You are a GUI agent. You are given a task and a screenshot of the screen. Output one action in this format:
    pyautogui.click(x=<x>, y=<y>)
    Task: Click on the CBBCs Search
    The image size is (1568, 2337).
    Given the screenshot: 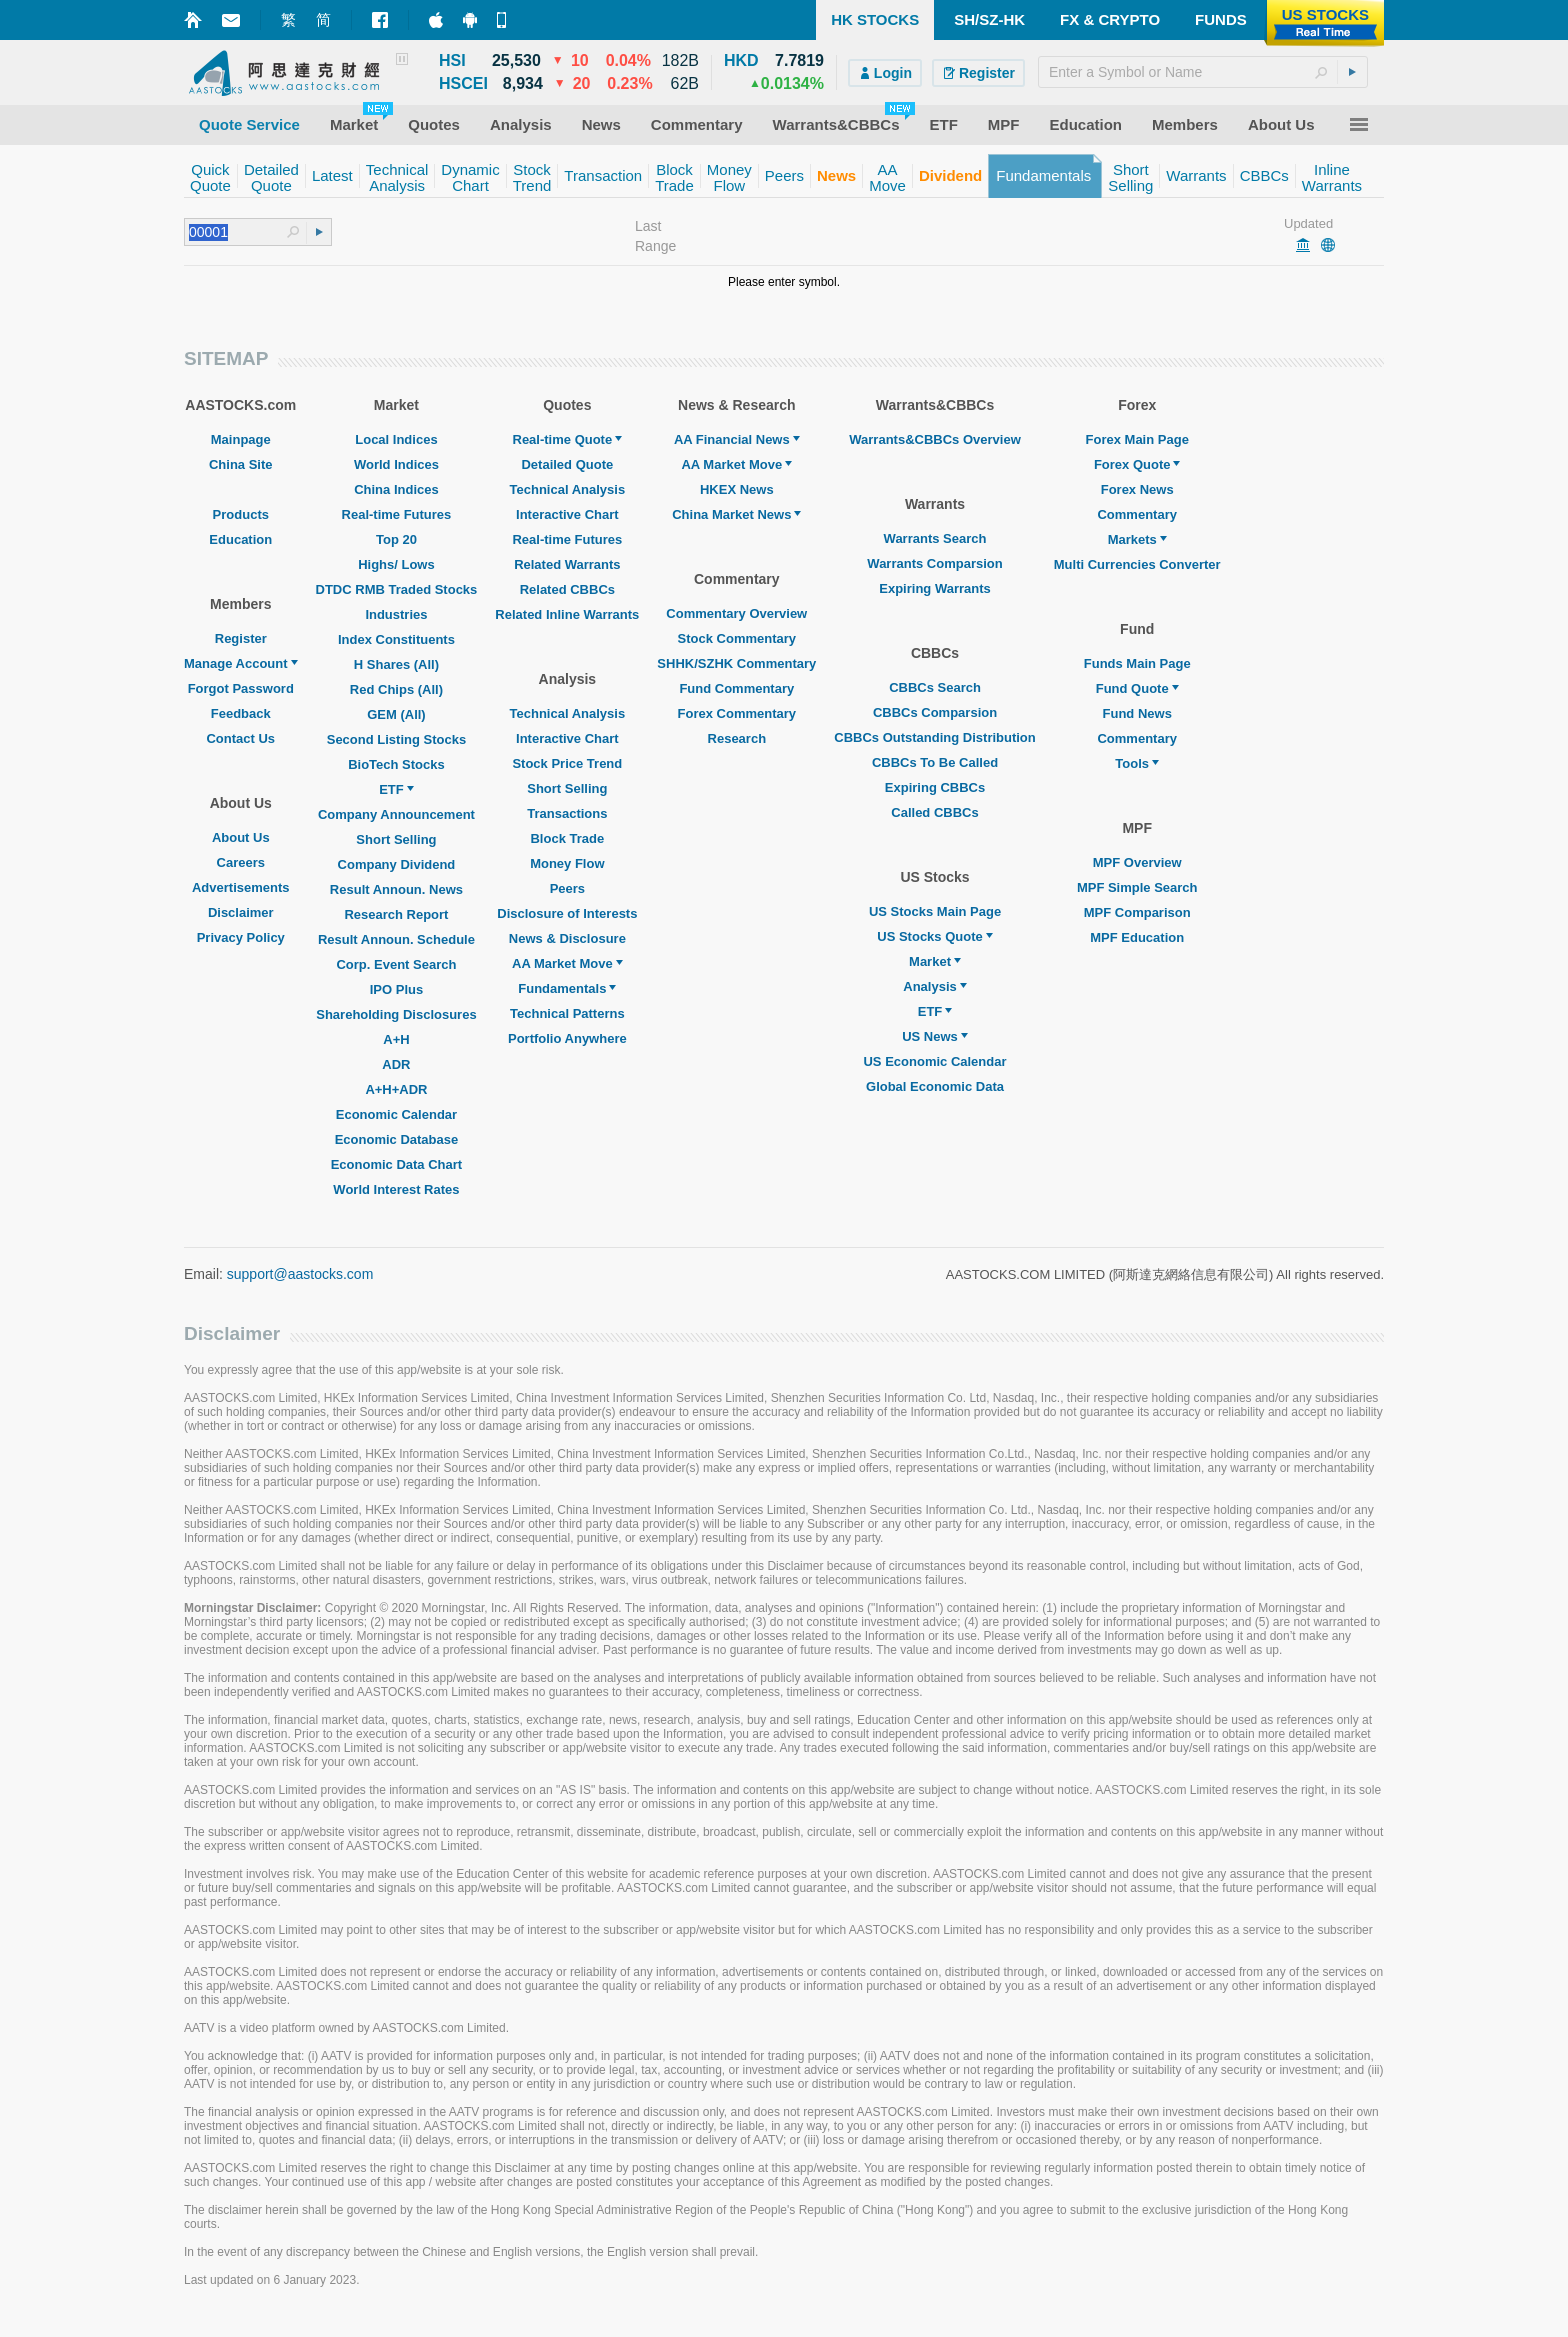 What is the action you would take?
    pyautogui.click(x=935, y=687)
    